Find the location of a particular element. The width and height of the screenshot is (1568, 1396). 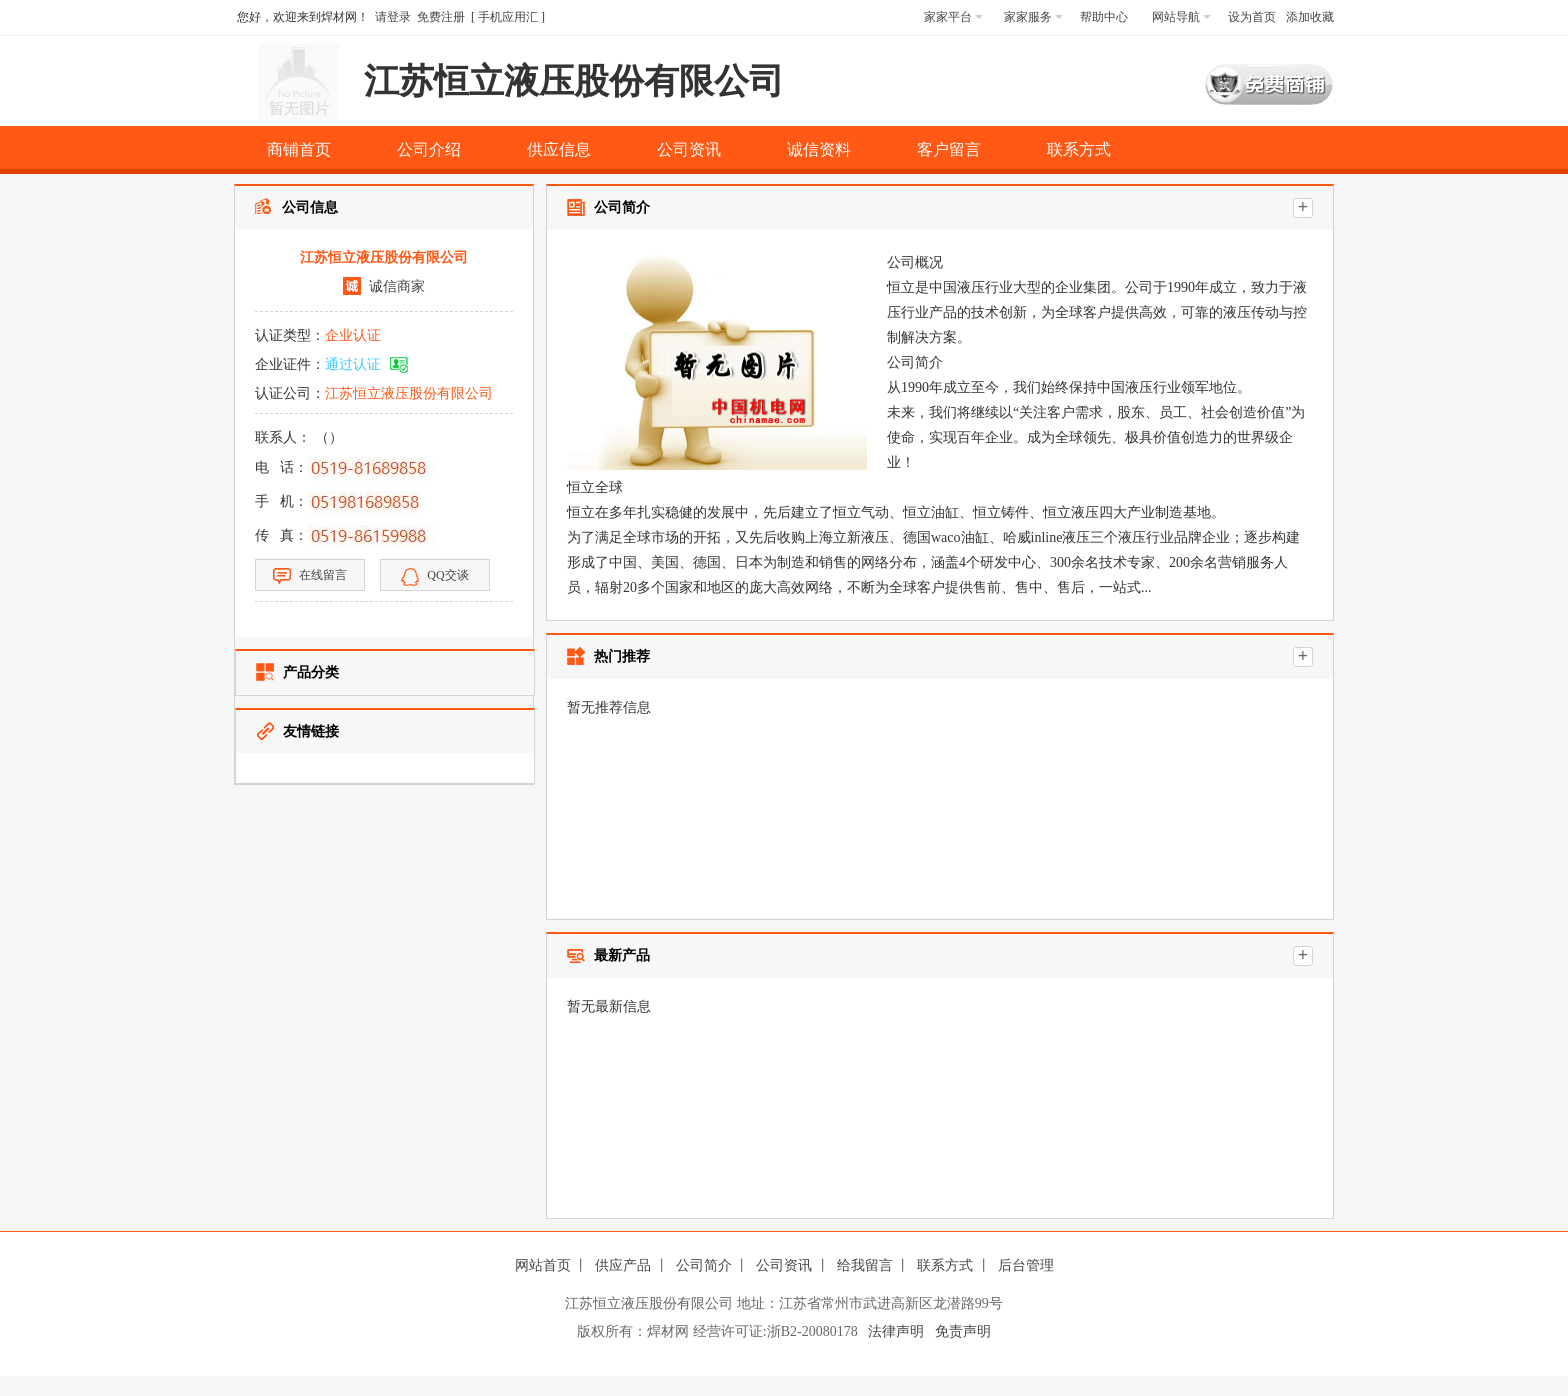

手机应用汇 is located at coordinates (508, 17).